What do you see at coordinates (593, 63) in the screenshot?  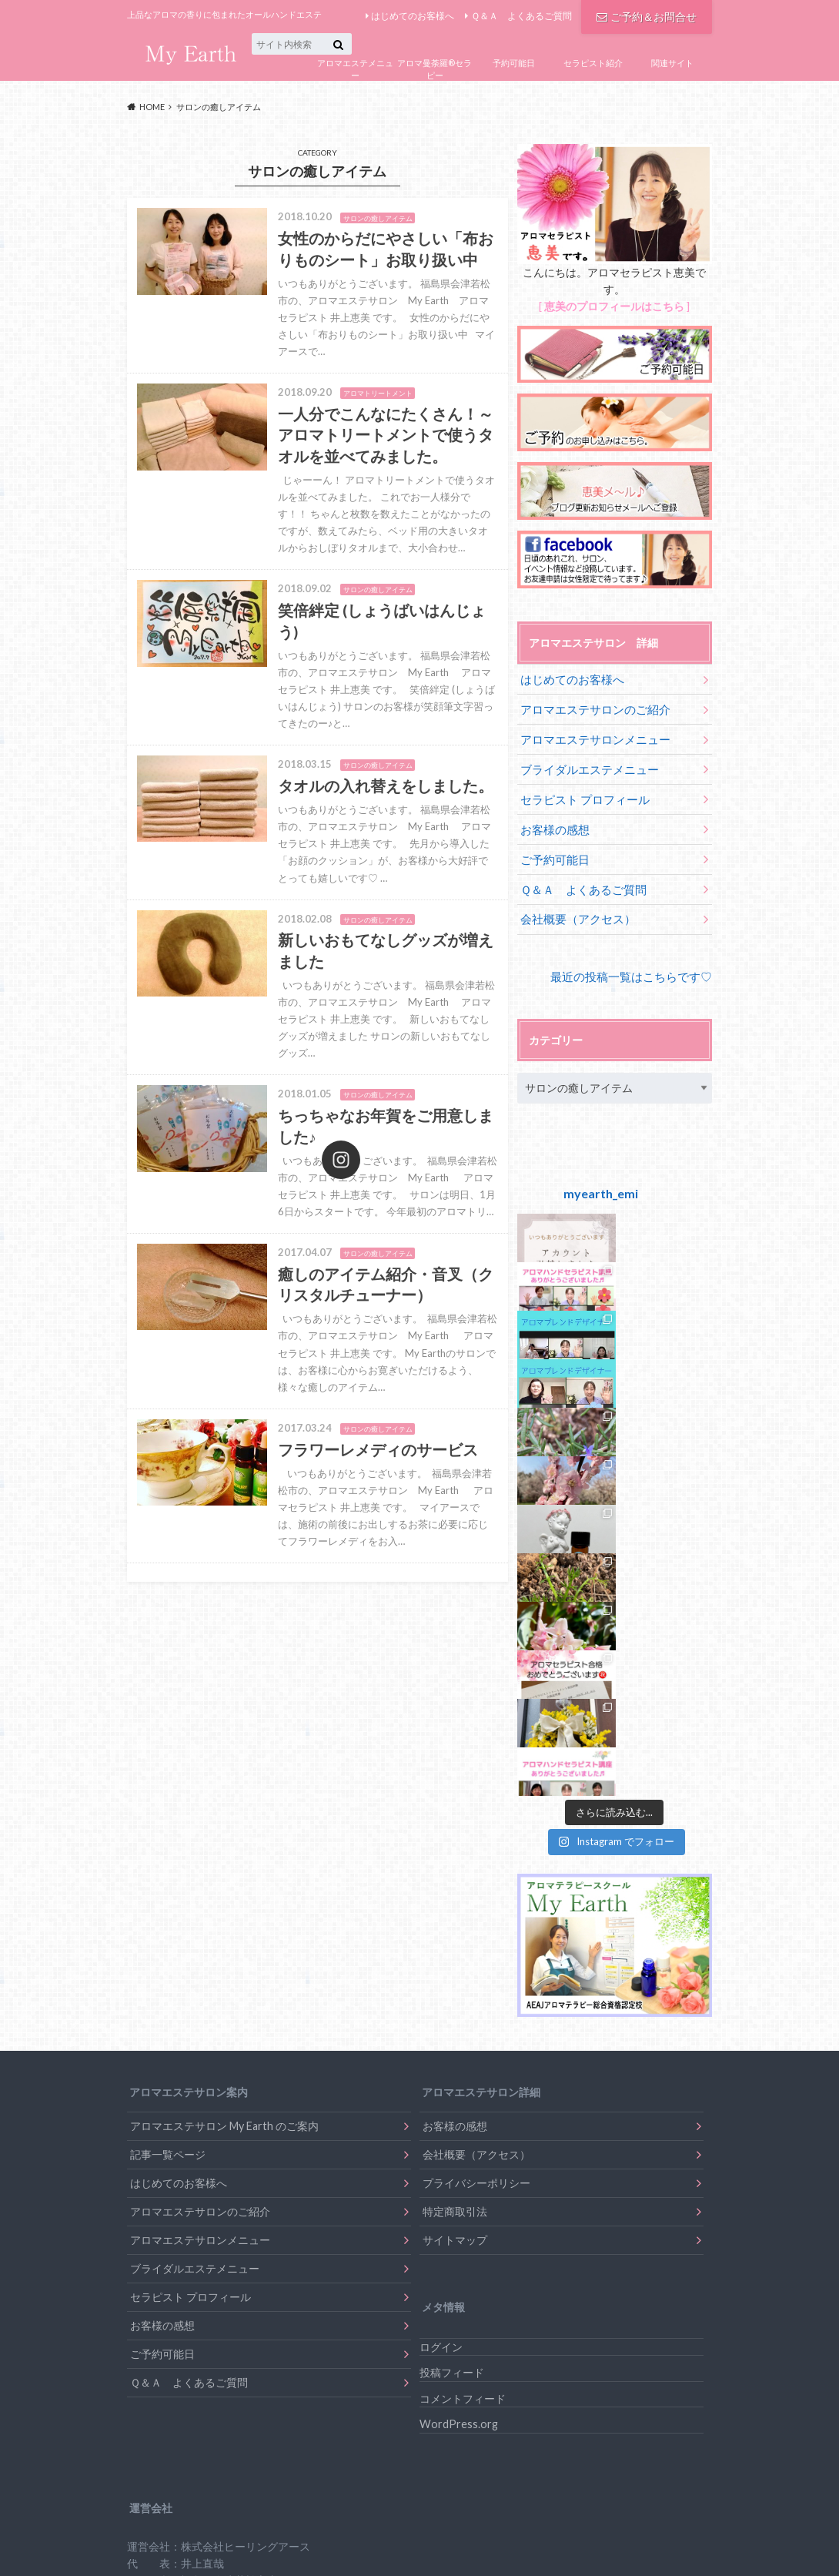 I see `セラピスト紹介` at bounding box center [593, 63].